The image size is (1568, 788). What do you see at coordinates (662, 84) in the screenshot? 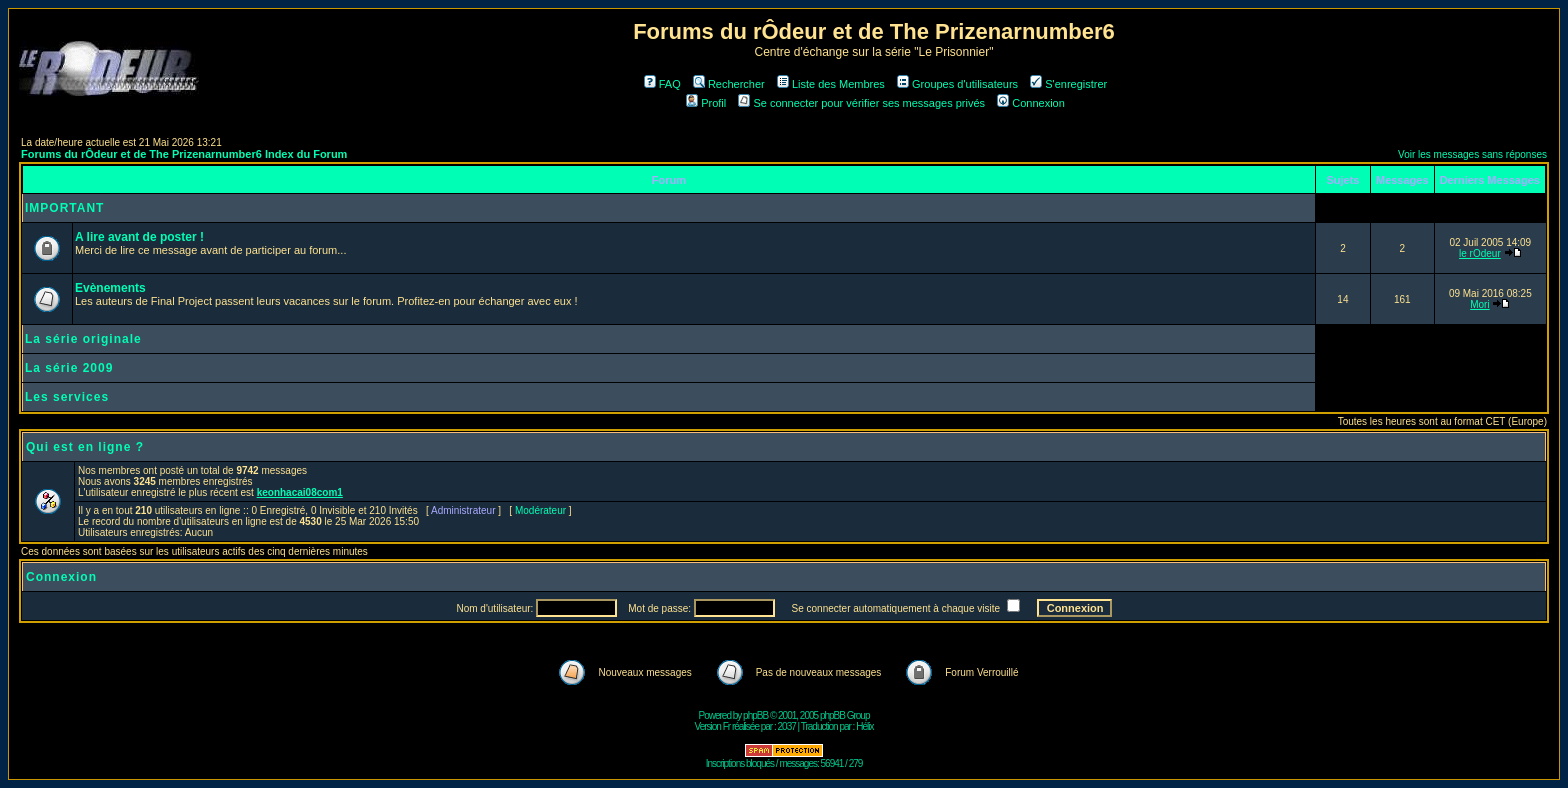
I see `FAQ` at bounding box center [662, 84].